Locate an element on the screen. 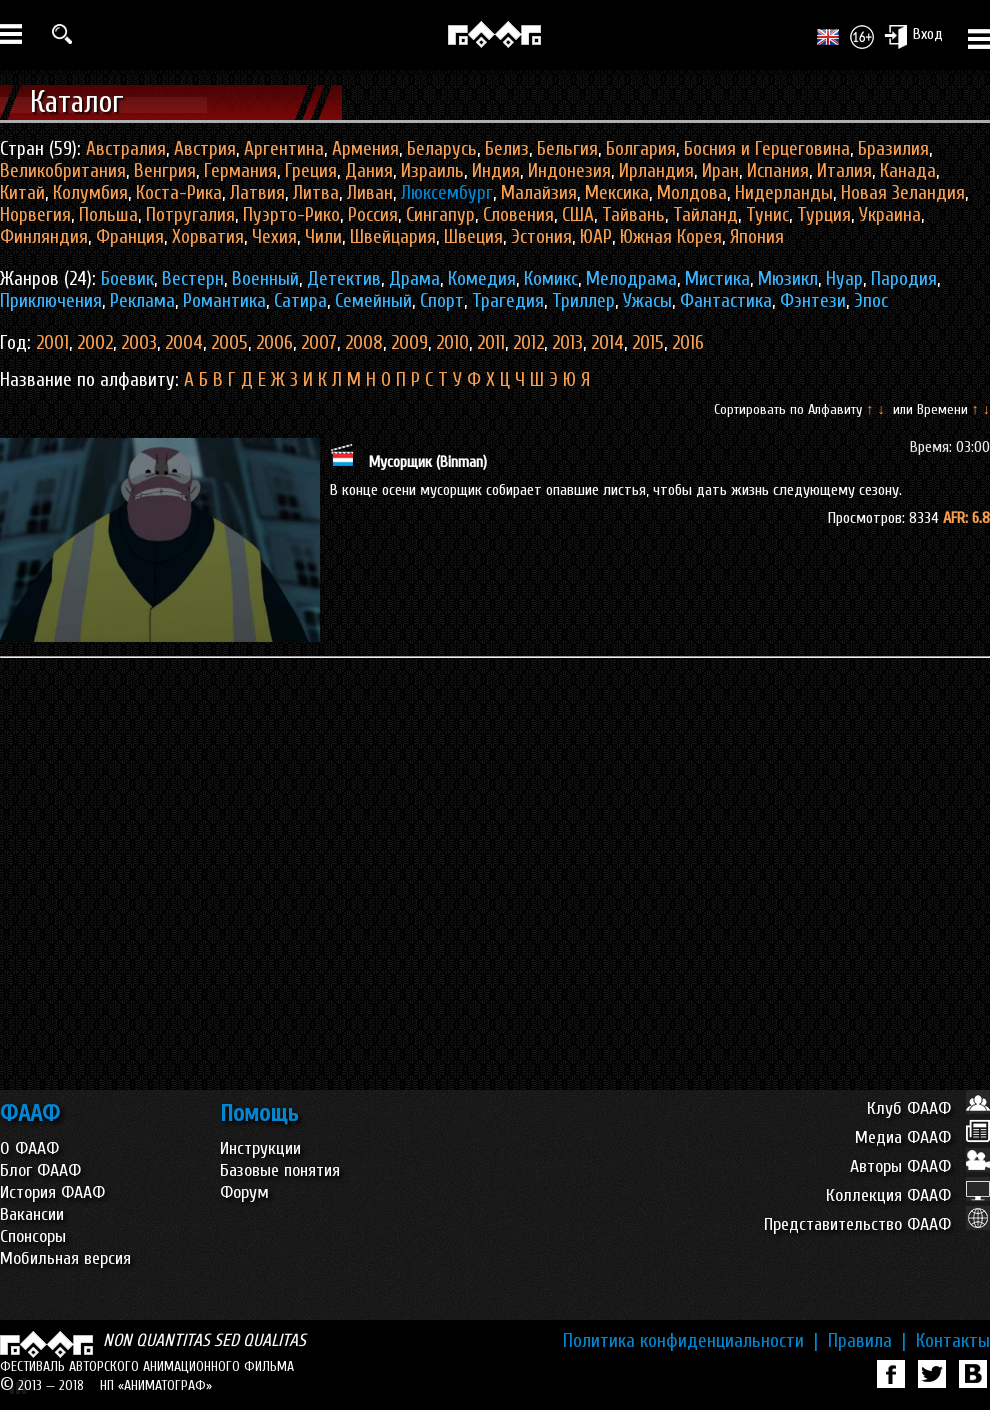 The width and height of the screenshot is (990, 1410). Боевик is located at coordinates (127, 279).